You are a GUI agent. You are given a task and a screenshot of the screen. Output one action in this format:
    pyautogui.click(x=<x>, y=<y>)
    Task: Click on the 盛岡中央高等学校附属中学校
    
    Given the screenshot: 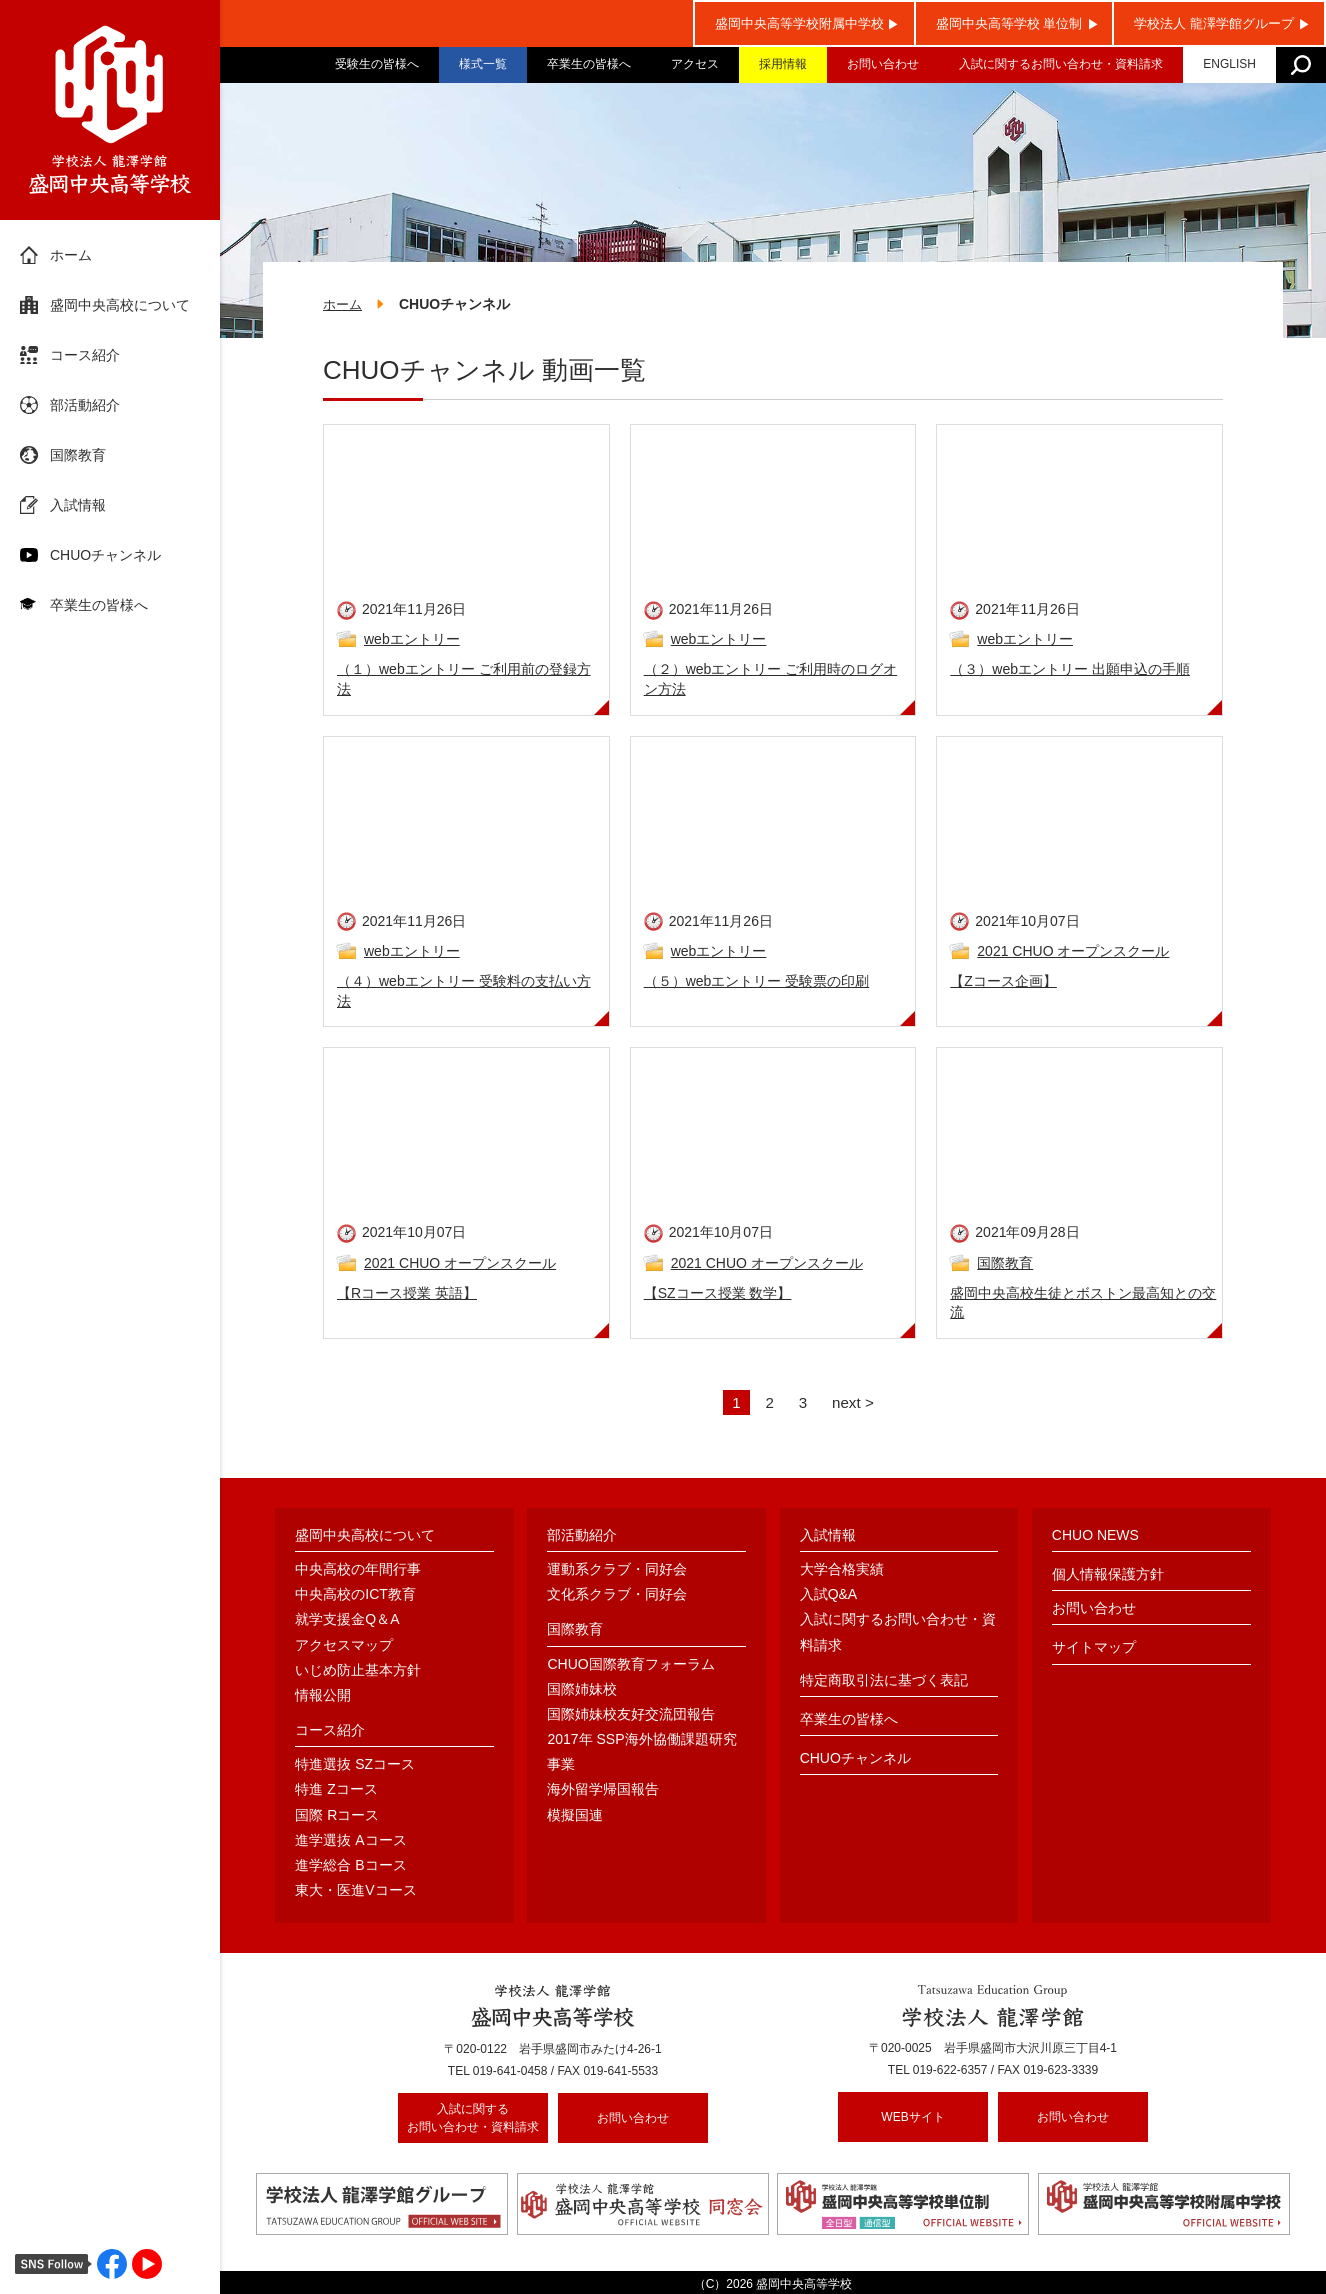 What is the action you would take?
    pyautogui.click(x=799, y=23)
    